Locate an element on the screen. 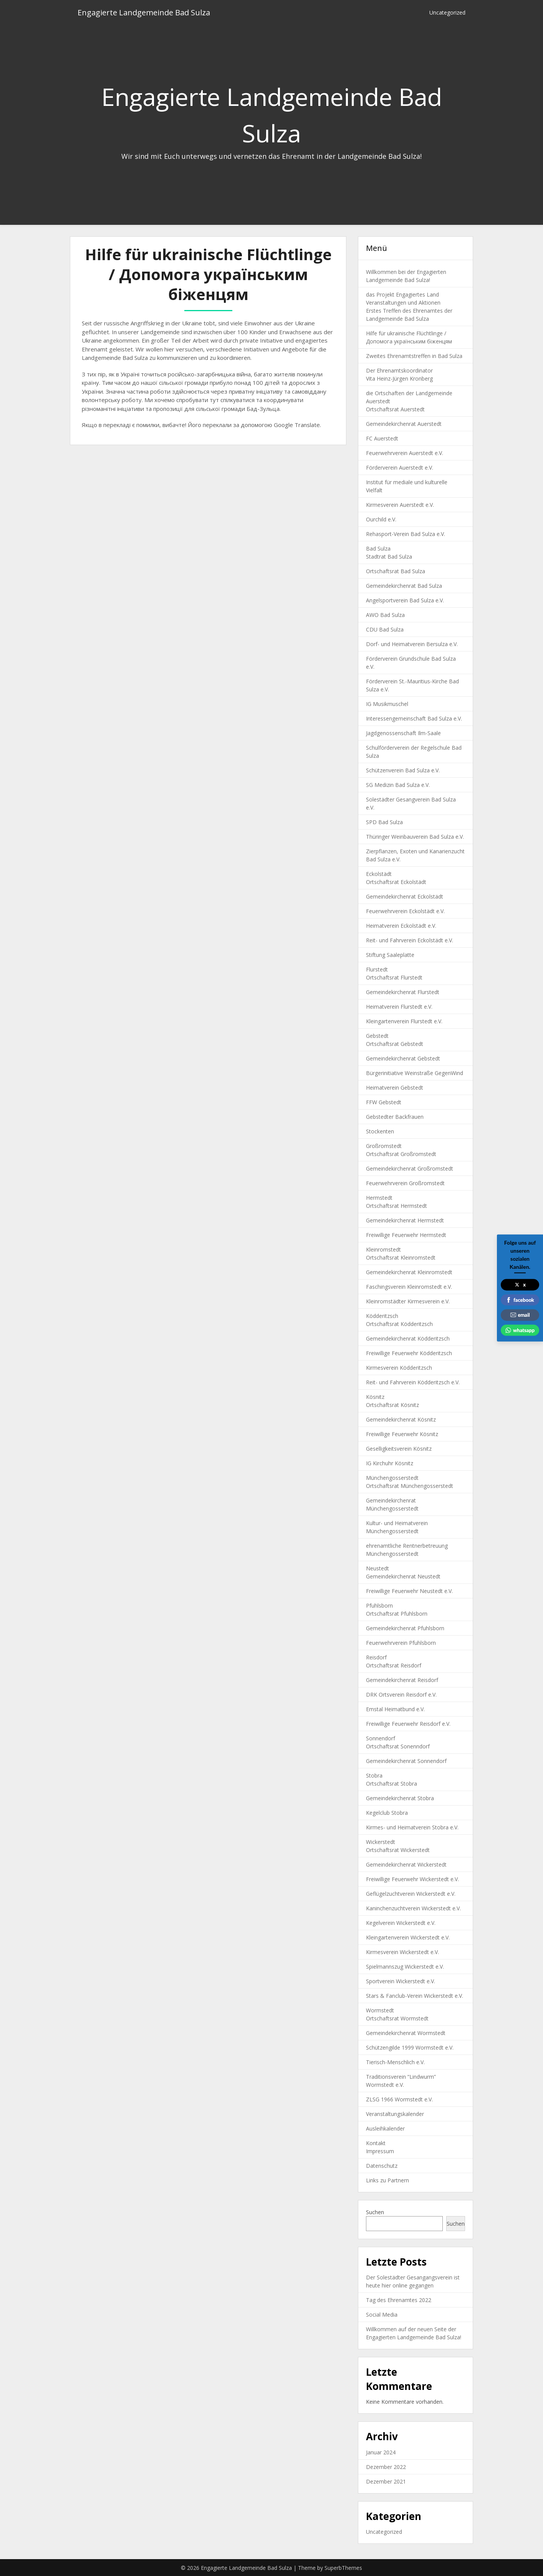  Eckolstädt is located at coordinates (379, 873).